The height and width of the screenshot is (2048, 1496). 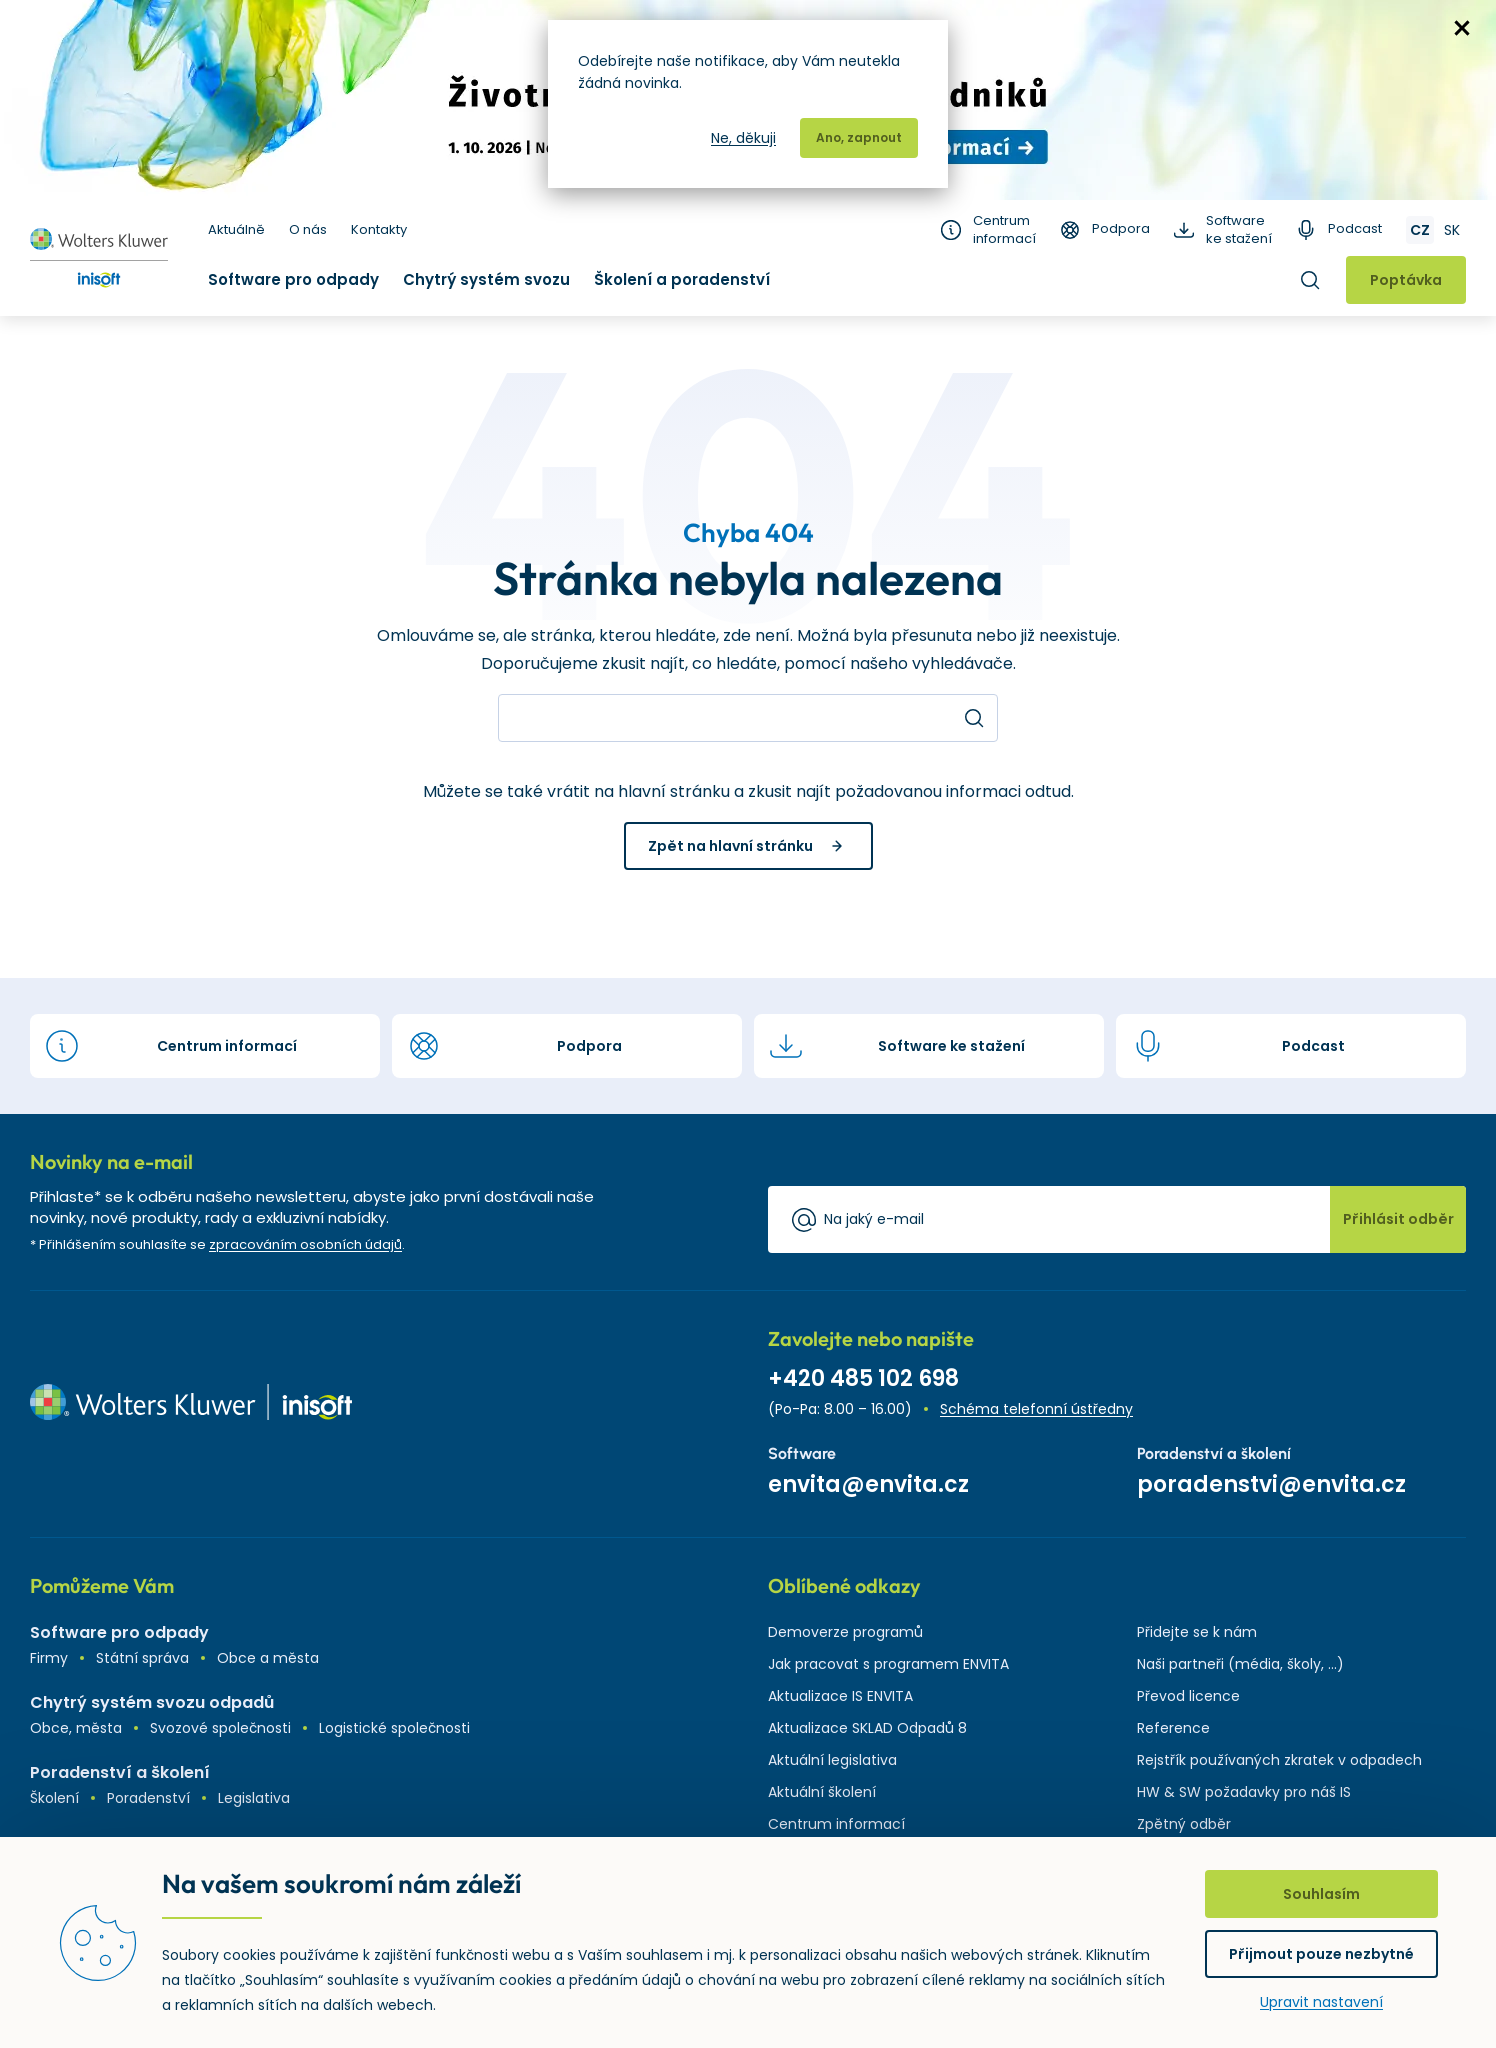 What do you see at coordinates (1271, 1484) in the screenshot?
I see `poradenstvi@envita.cz` at bounding box center [1271, 1484].